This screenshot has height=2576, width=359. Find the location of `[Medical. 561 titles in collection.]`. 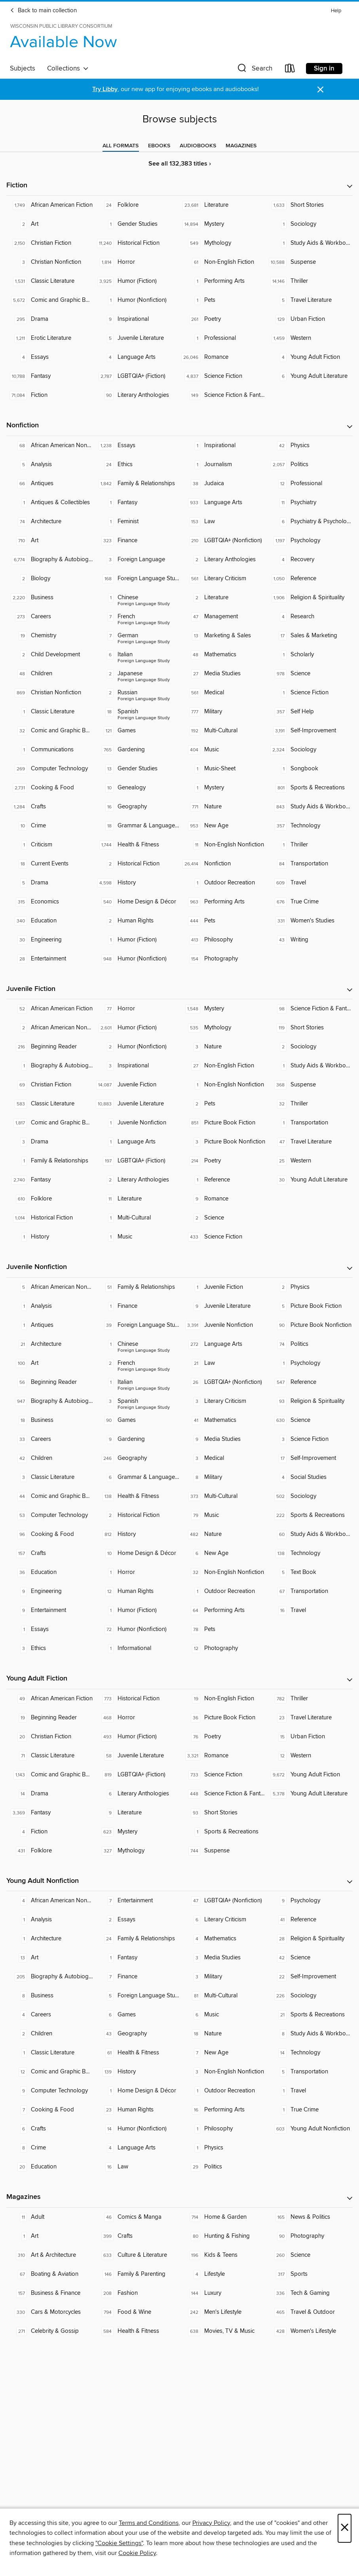

[Medical. 561 titles in collection.] is located at coordinates (223, 692).